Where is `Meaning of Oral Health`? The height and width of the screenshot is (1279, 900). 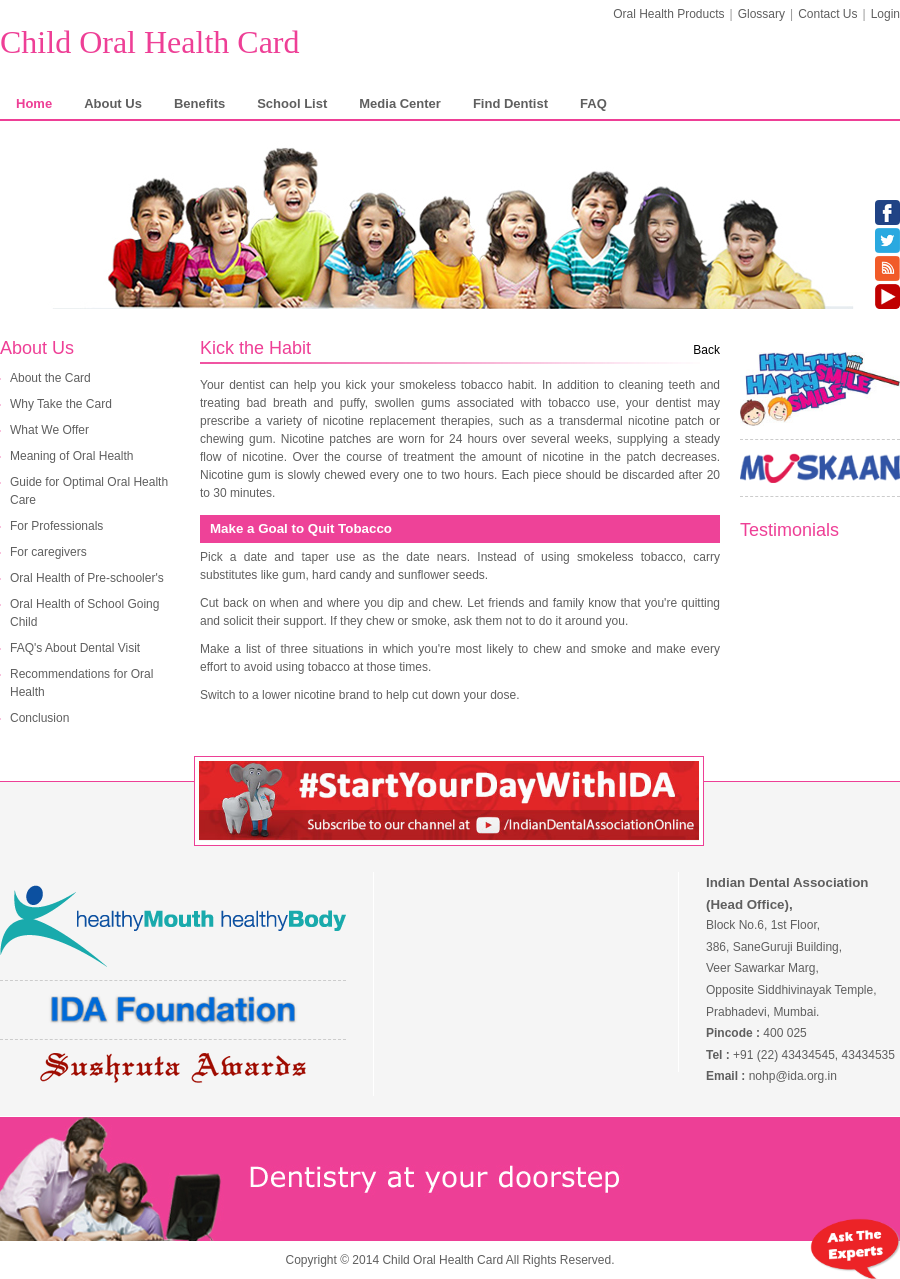 Meaning of Oral Health is located at coordinates (71, 456).